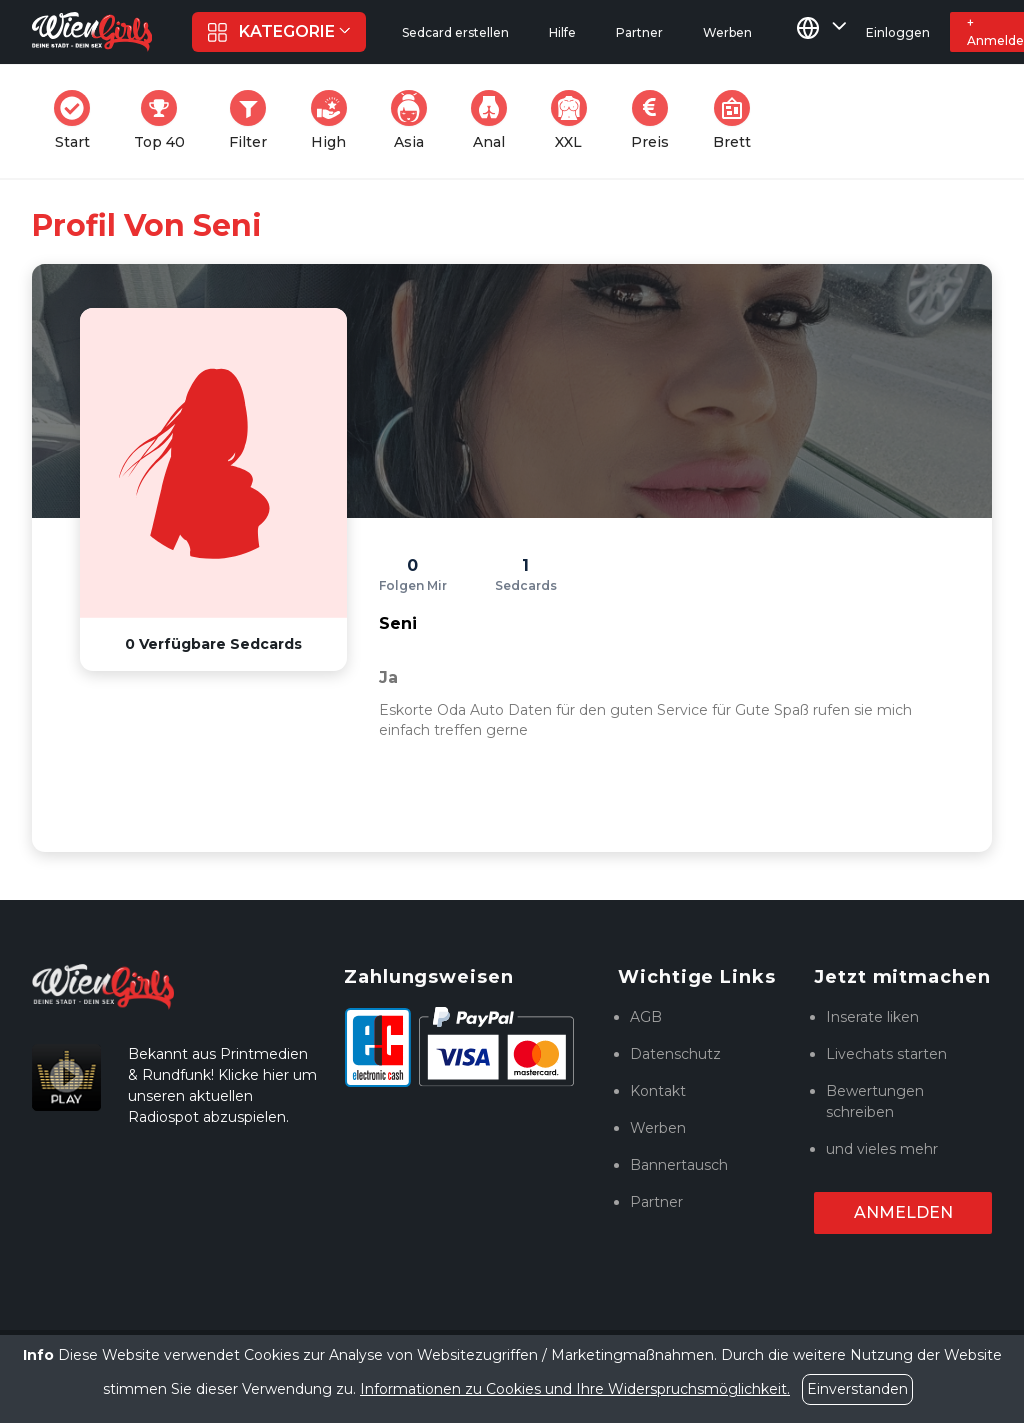 The image size is (1024, 1423). Describe the element at coordinates (575, 1389) in the screenshot. I see `Informationen zu Cookies und Ihre Widerspruchsmöglichkeit.` at that location.